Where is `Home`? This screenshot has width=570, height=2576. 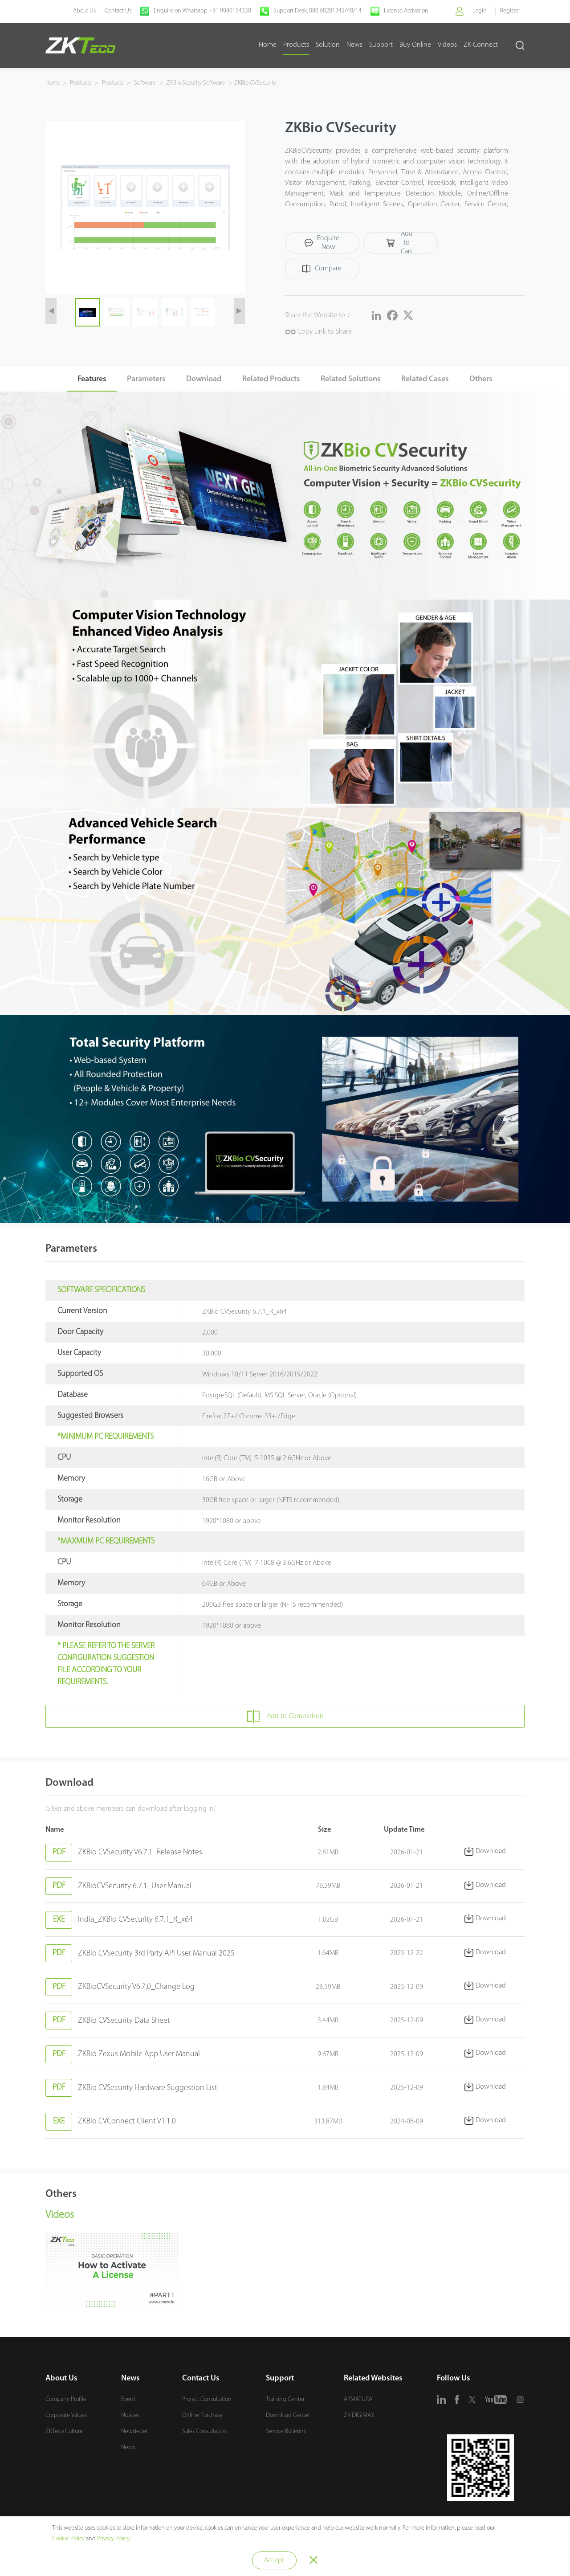 Home is located at coordinates (268, 45).